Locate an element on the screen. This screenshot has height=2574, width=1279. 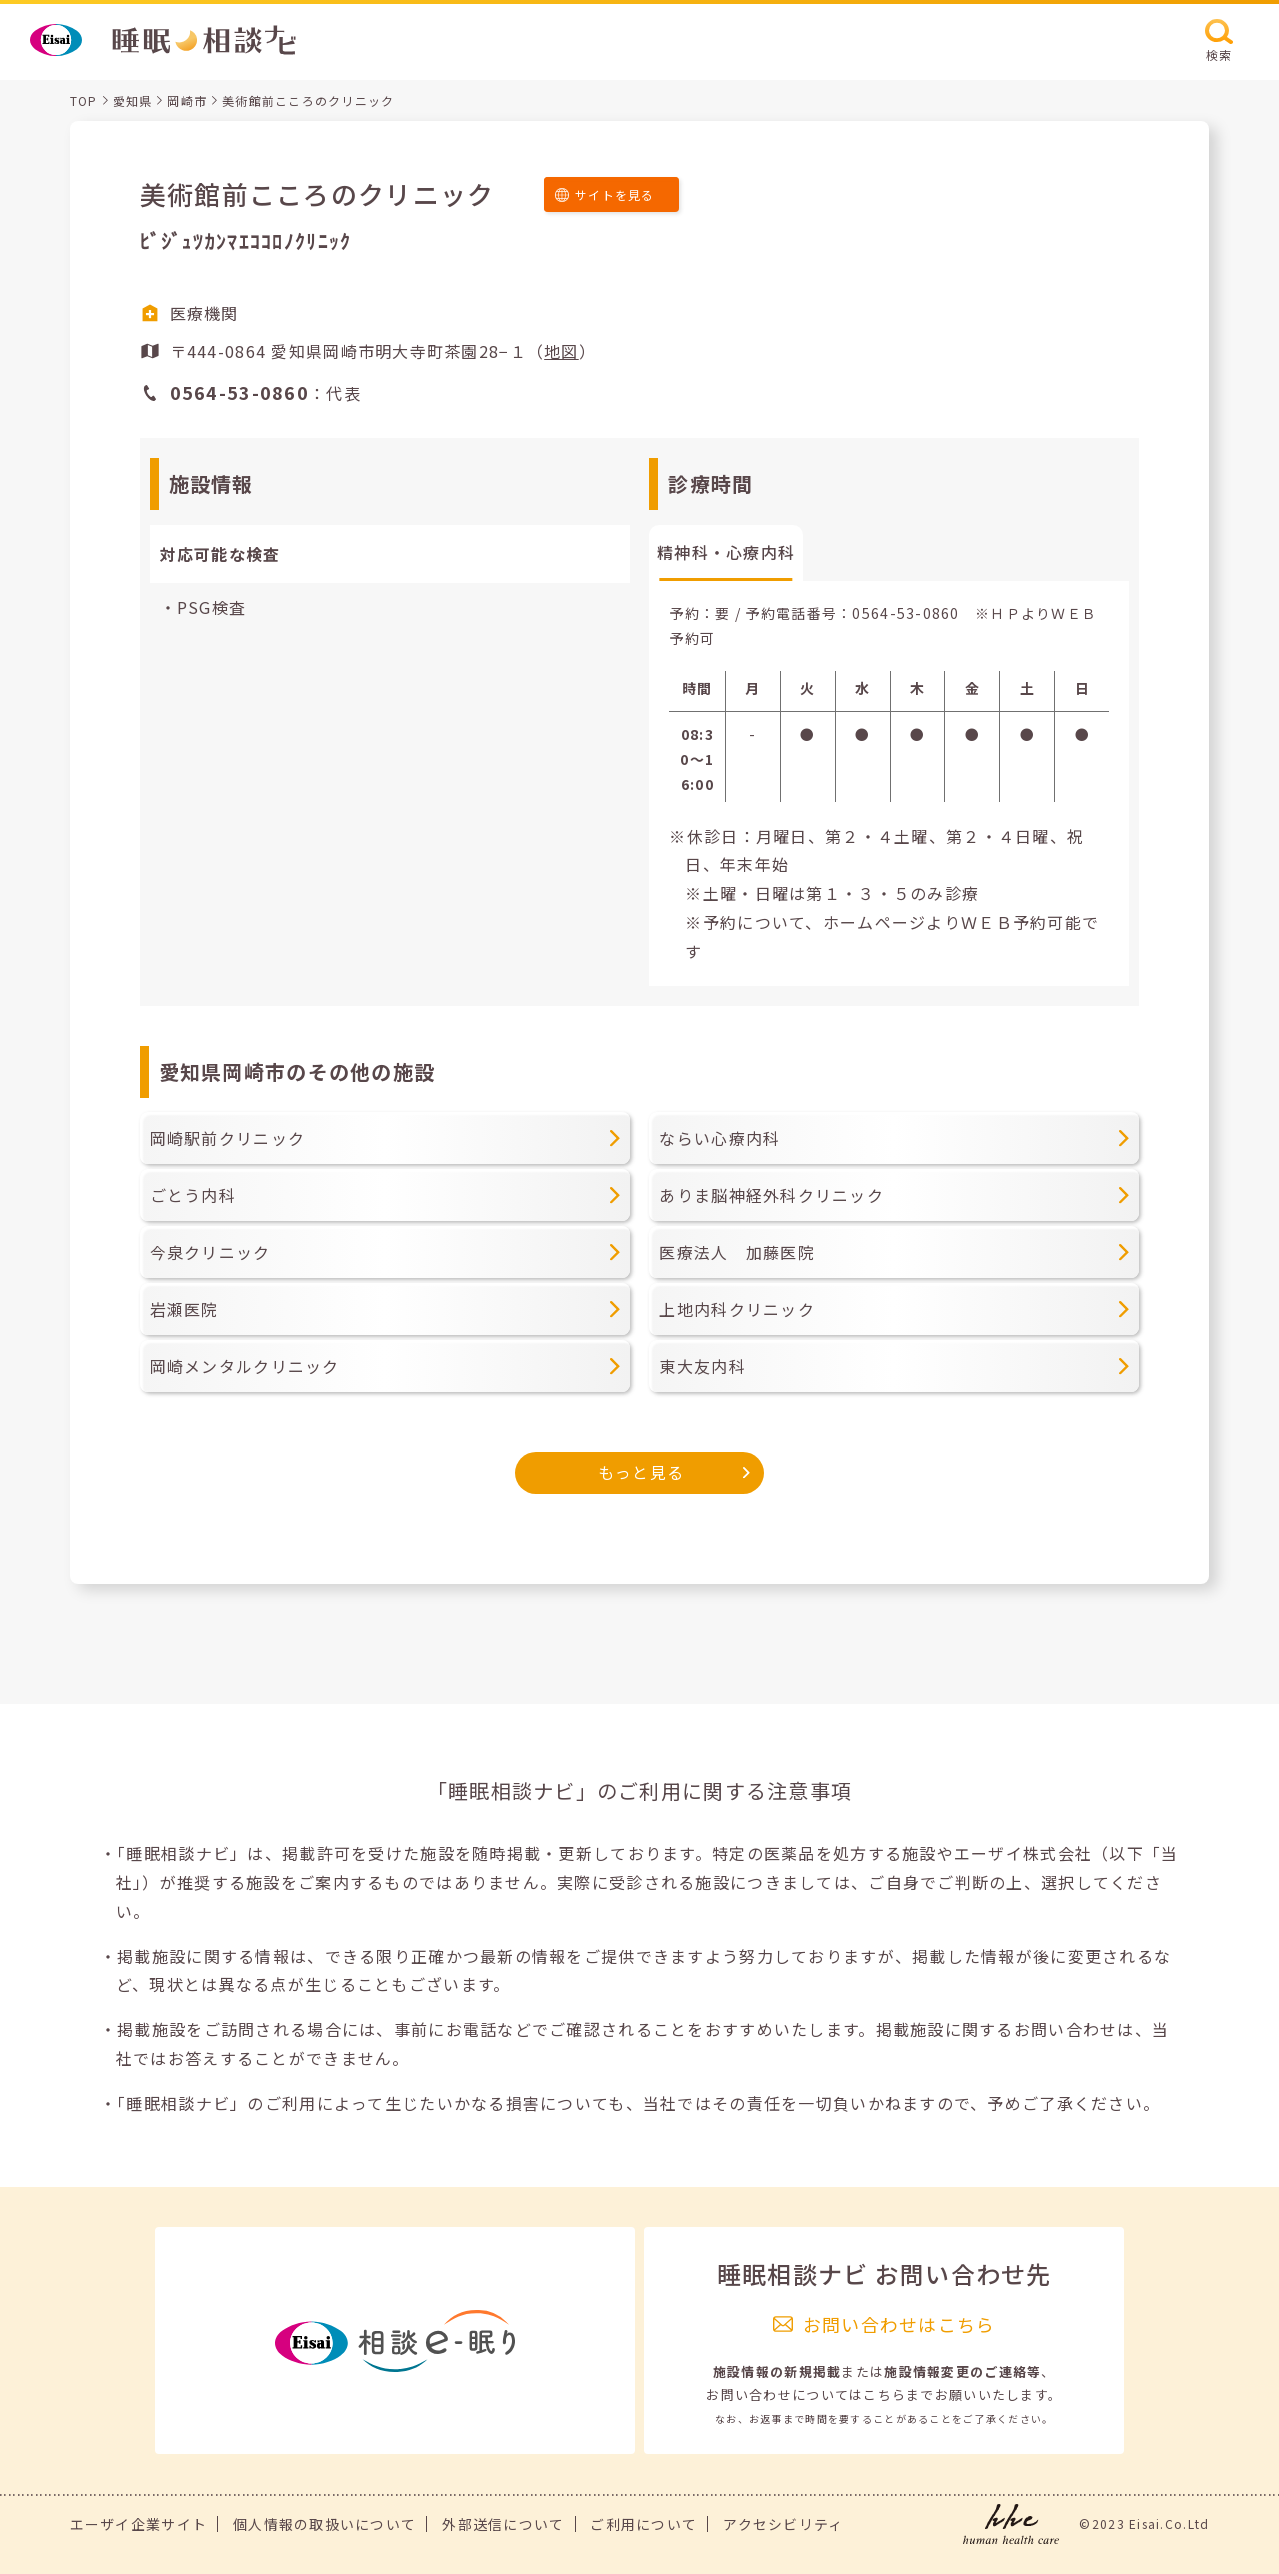
ご利用について is located at coordinates (643, 2524).